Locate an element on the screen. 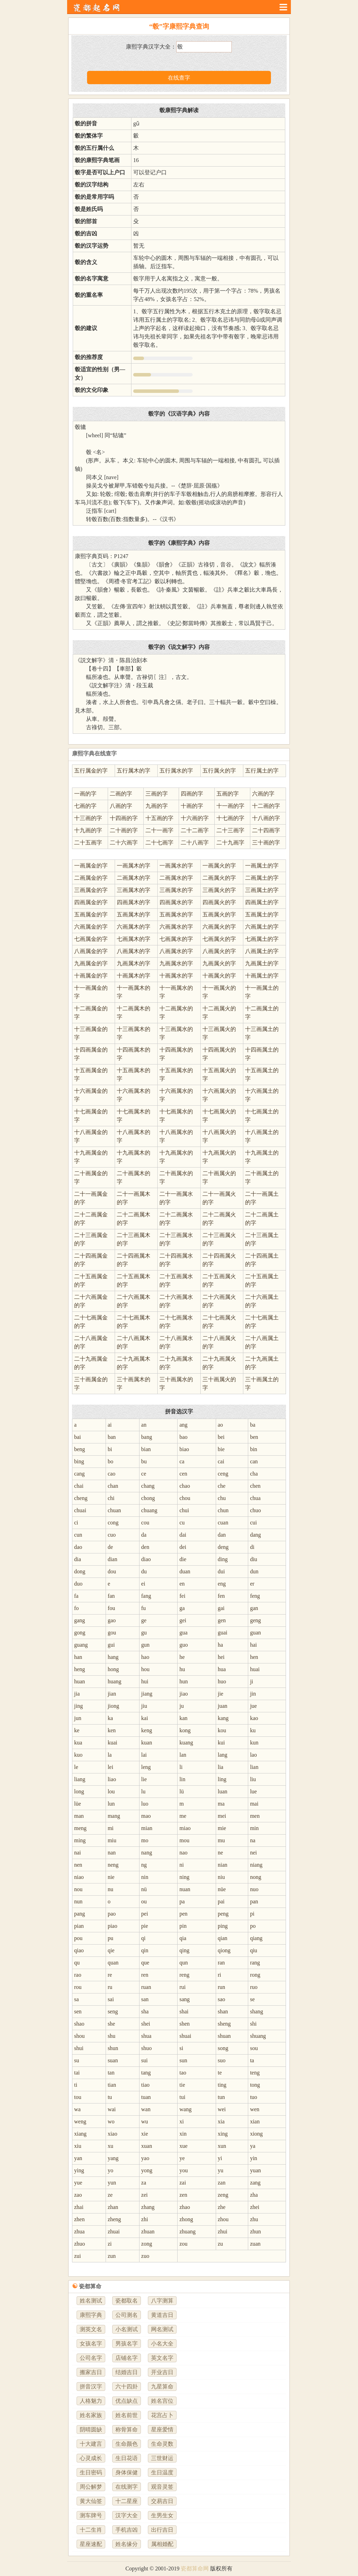 The image size is (358, 2576). 十四画的字 is located at coordinates (124, 818).